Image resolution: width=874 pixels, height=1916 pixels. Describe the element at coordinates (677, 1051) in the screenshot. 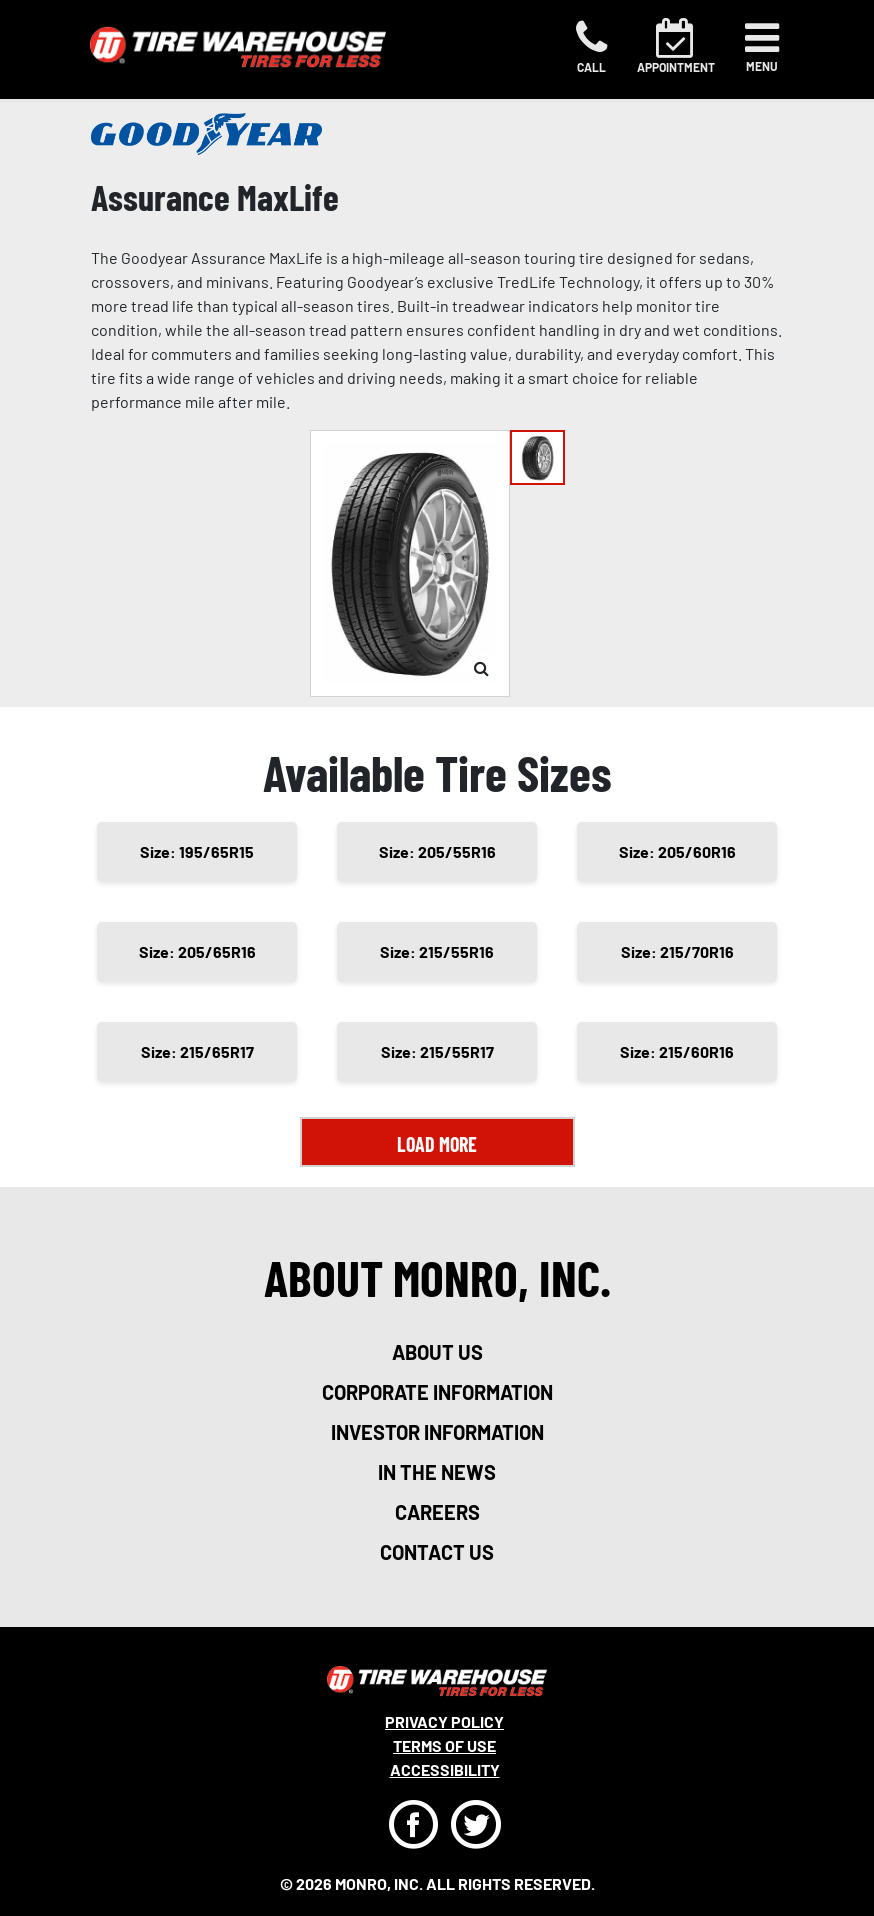

I see `Size: 215/60R16` at that location.